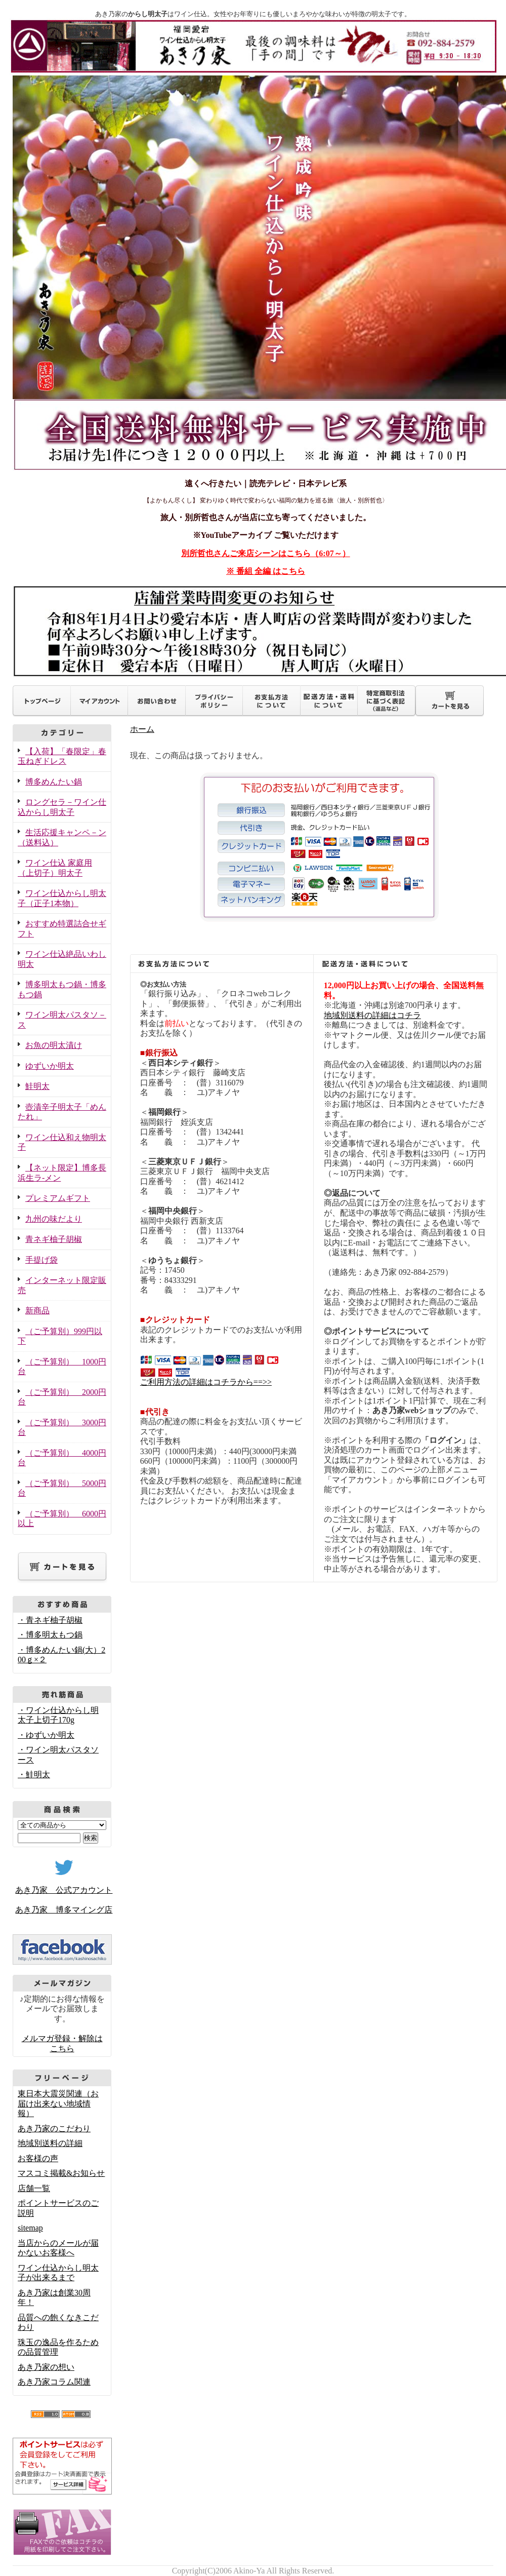 The image size is (506, 2576). What do you see at coordinates (37, 1086) in the screenshot?
I see `鮭明太` at bounding box center [37, 1086].